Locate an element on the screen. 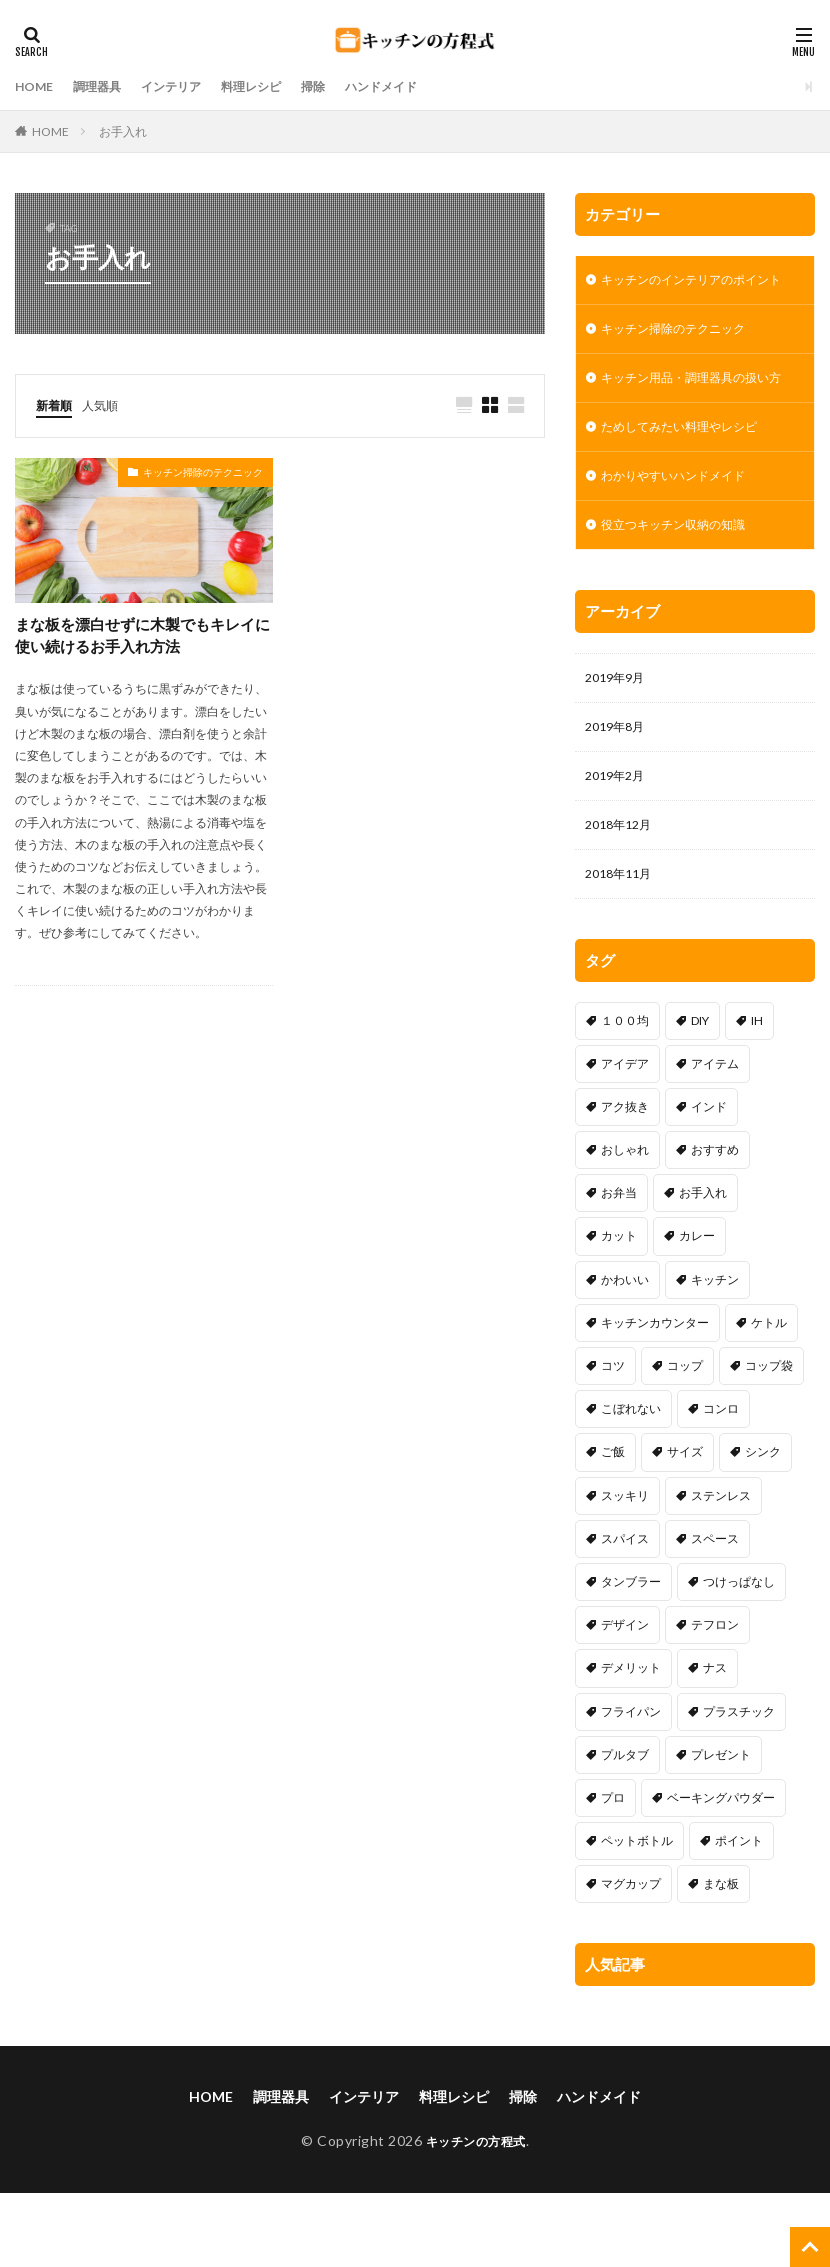 The height and width of the screenshot is (2267, 830). タンブラー [タンブラー (1個の項目)] is located at coordinates (631, 1655).